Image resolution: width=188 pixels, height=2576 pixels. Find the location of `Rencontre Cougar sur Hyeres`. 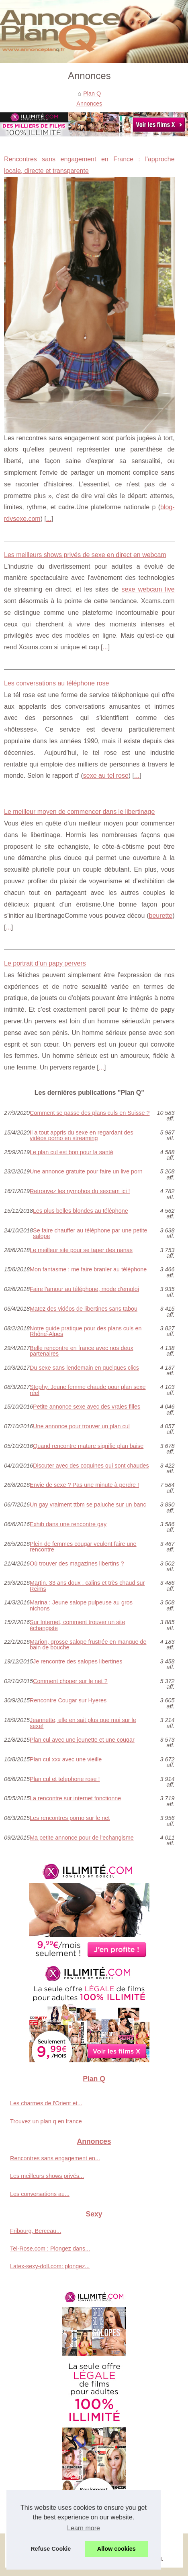

Rencontre Cougar sur Hyeres is located at coordinates (68, 1701).